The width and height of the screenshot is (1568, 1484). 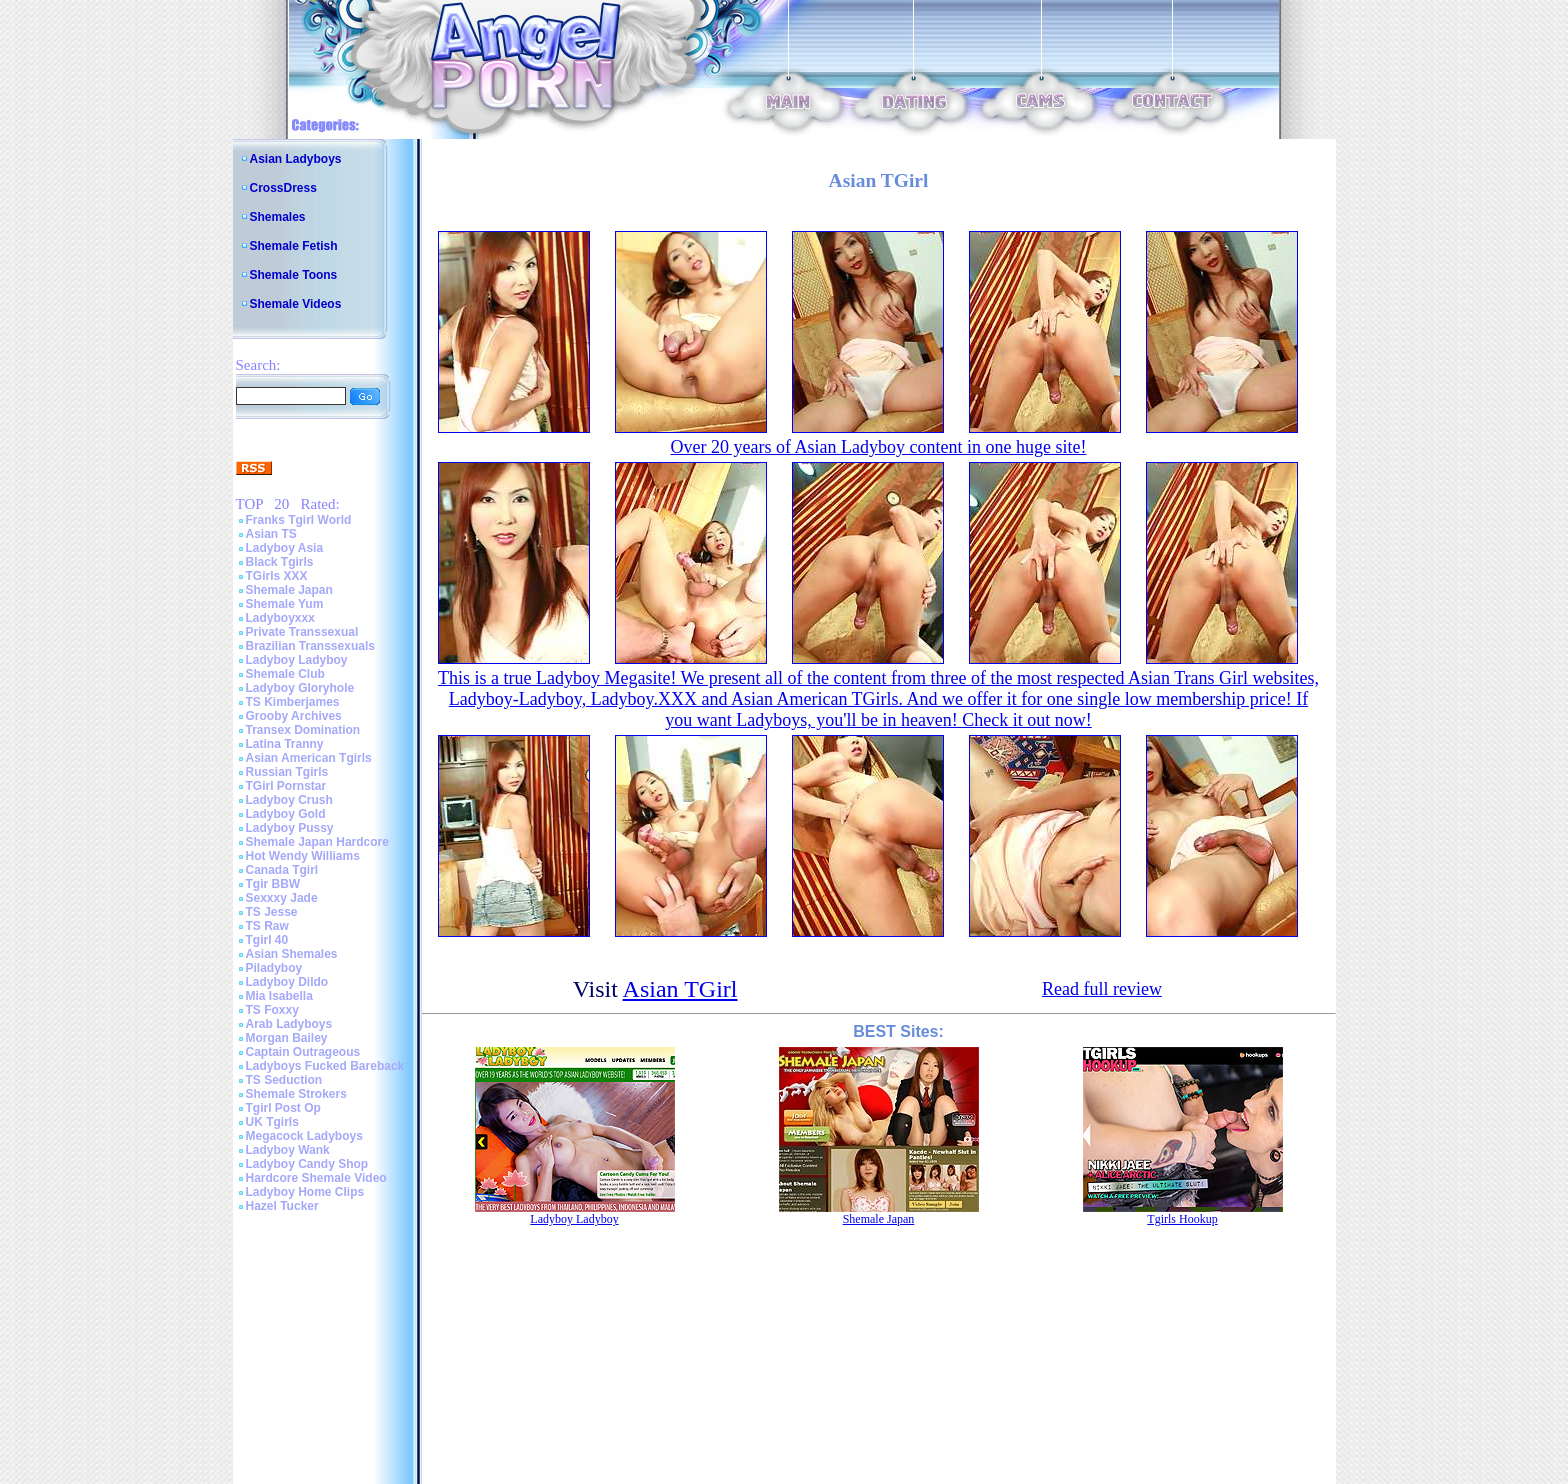 What do you see at coordinates (280, 562) in the screenshot?
I see `Black Tgirls` at bounding box center [280, 562].